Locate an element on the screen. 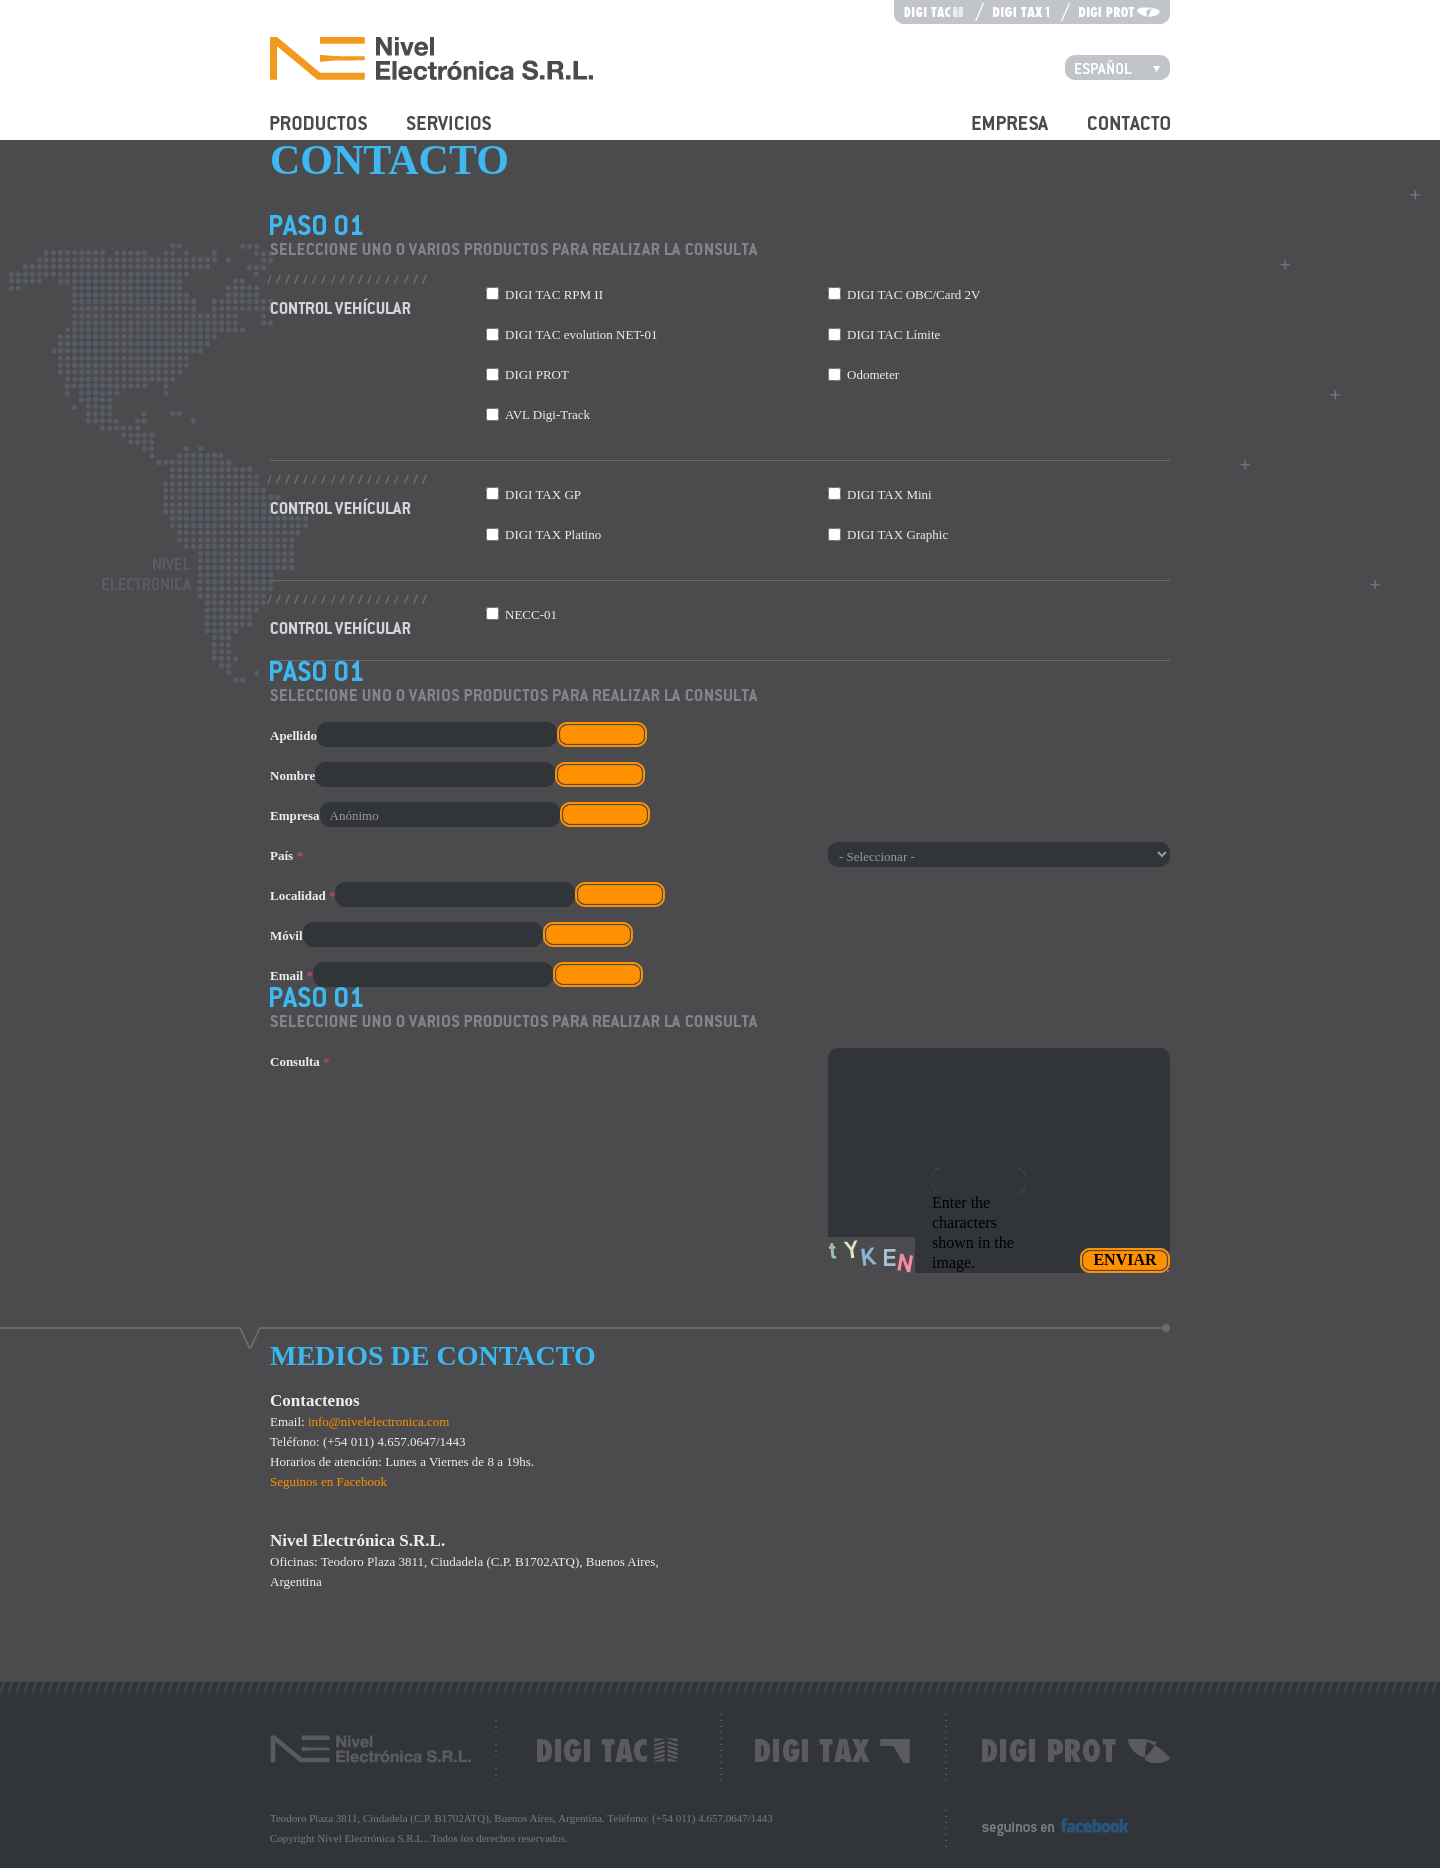  Seguinos en Facebook is located at coordinates (328, 1481).